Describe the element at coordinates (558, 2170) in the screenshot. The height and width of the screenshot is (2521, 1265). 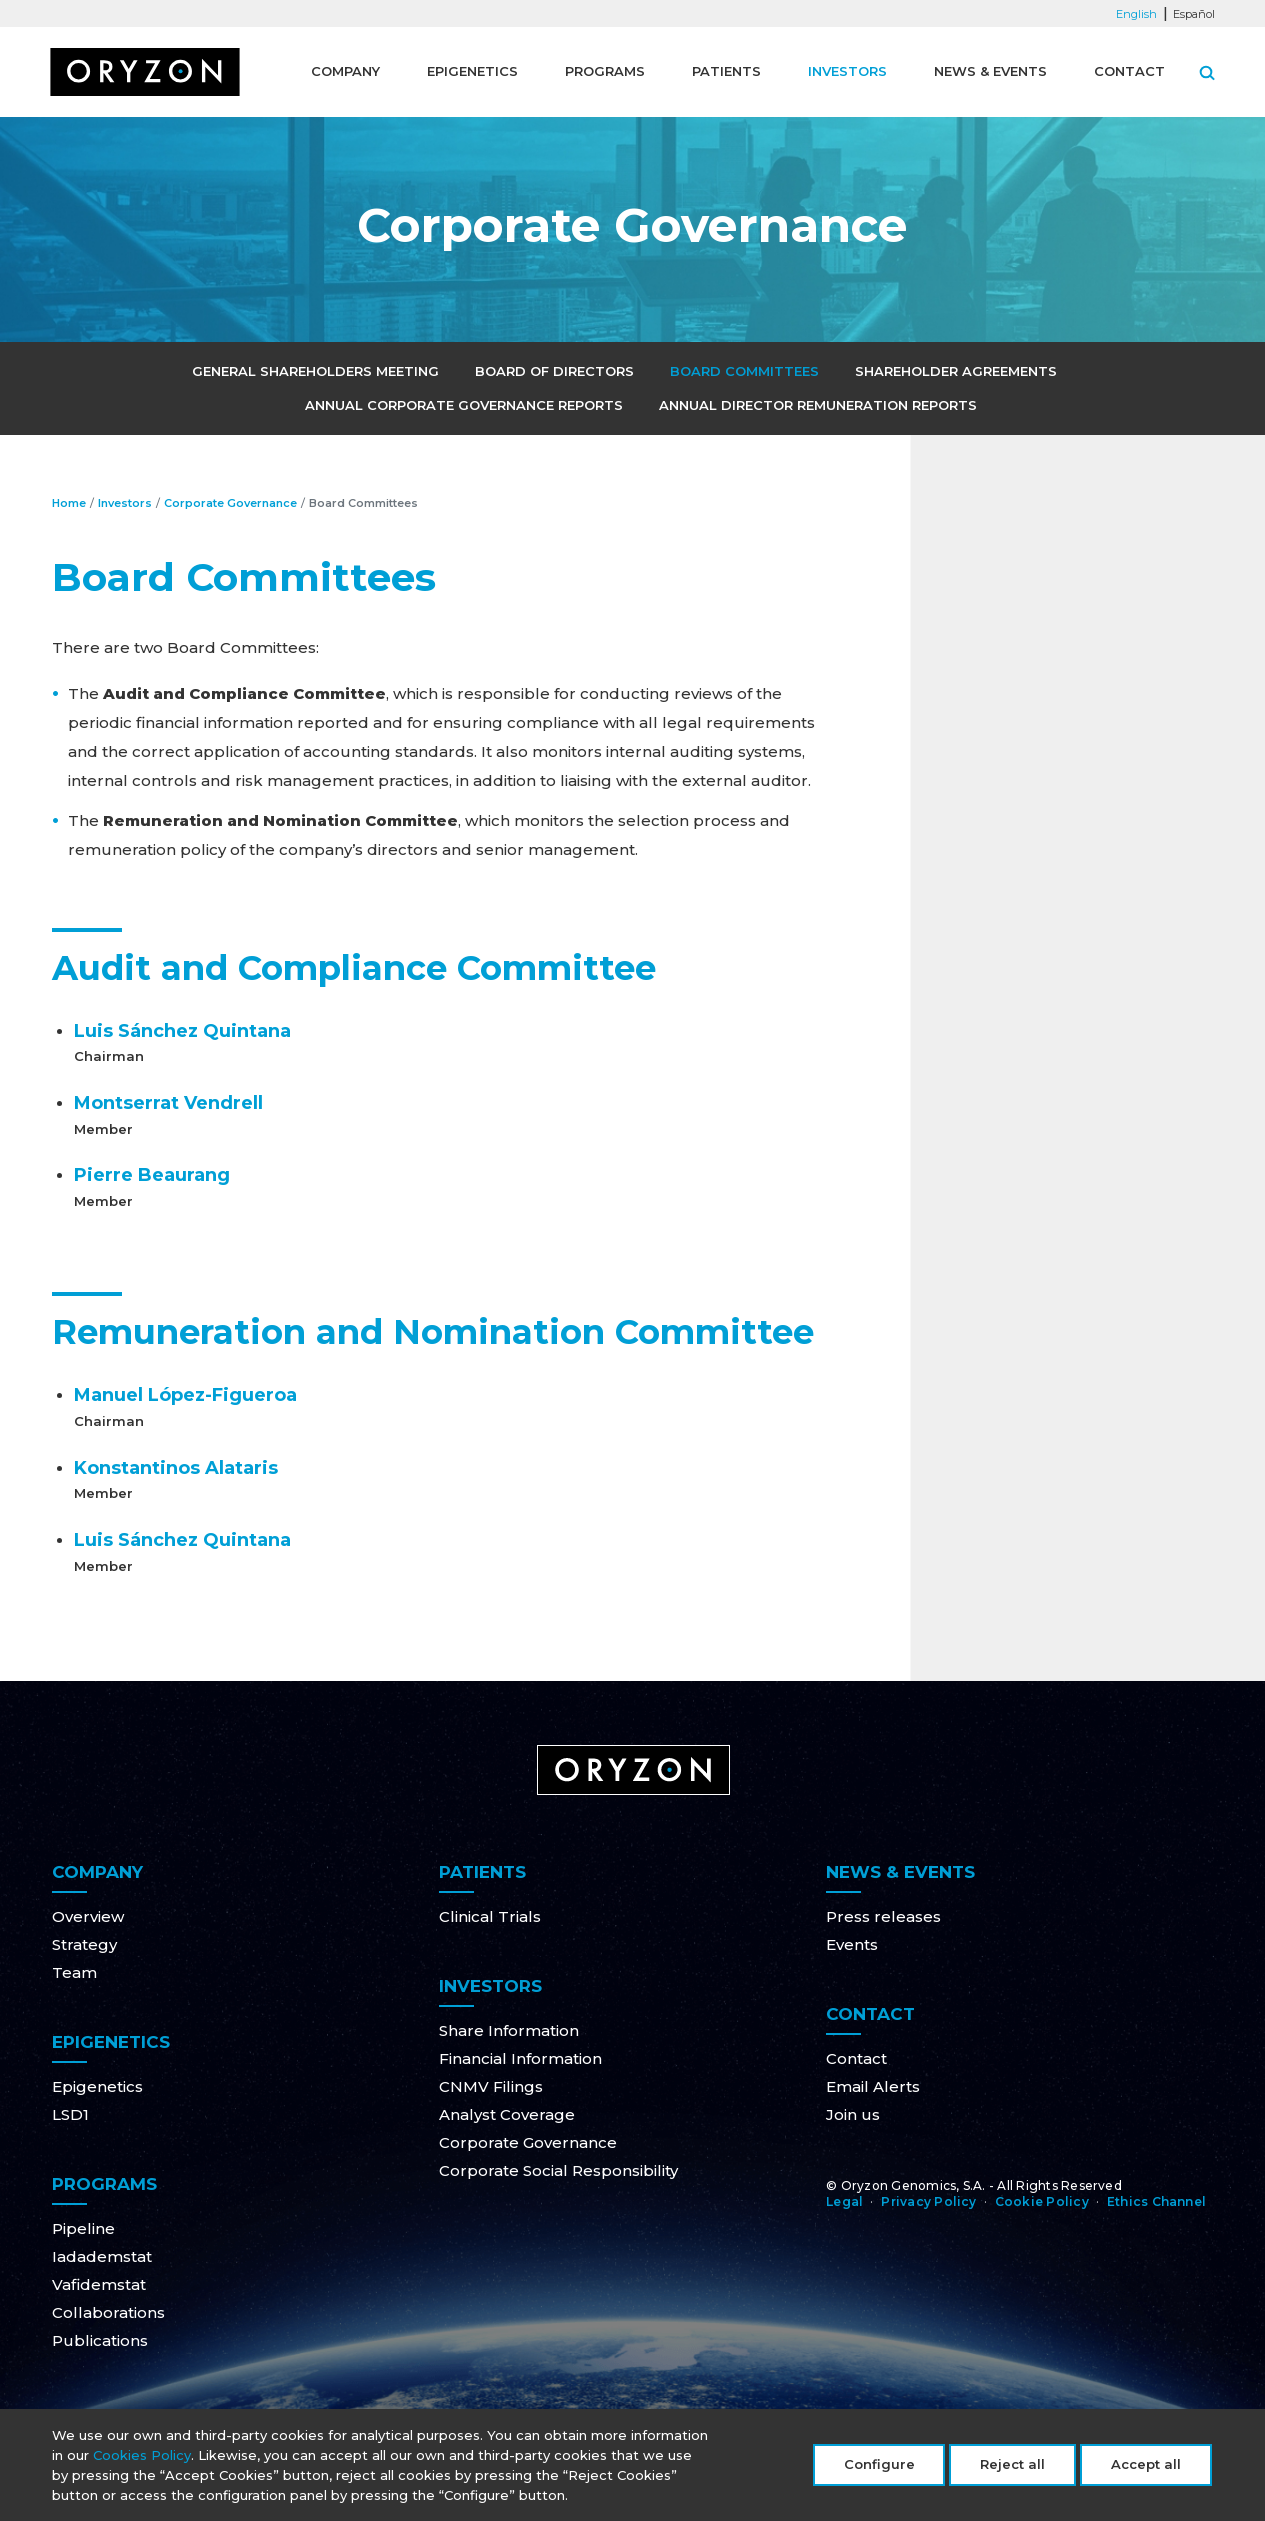
I see `Corporate Social Responsibility` at that location.